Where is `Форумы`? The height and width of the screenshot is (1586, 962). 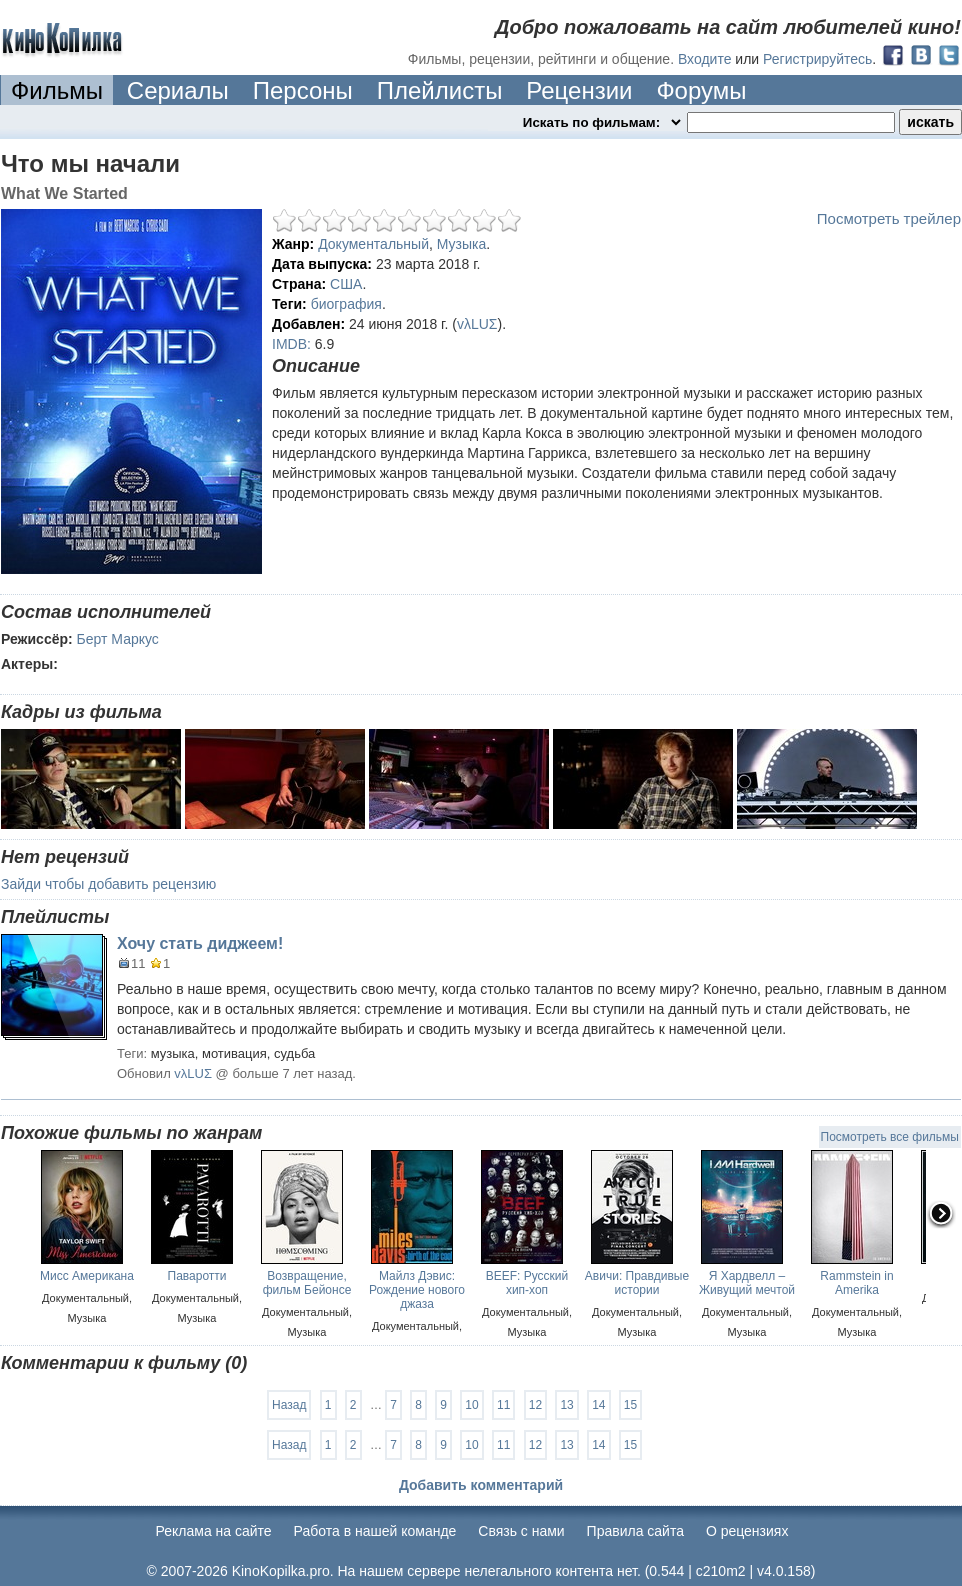
Форумы is located at coordinates (701, 90).